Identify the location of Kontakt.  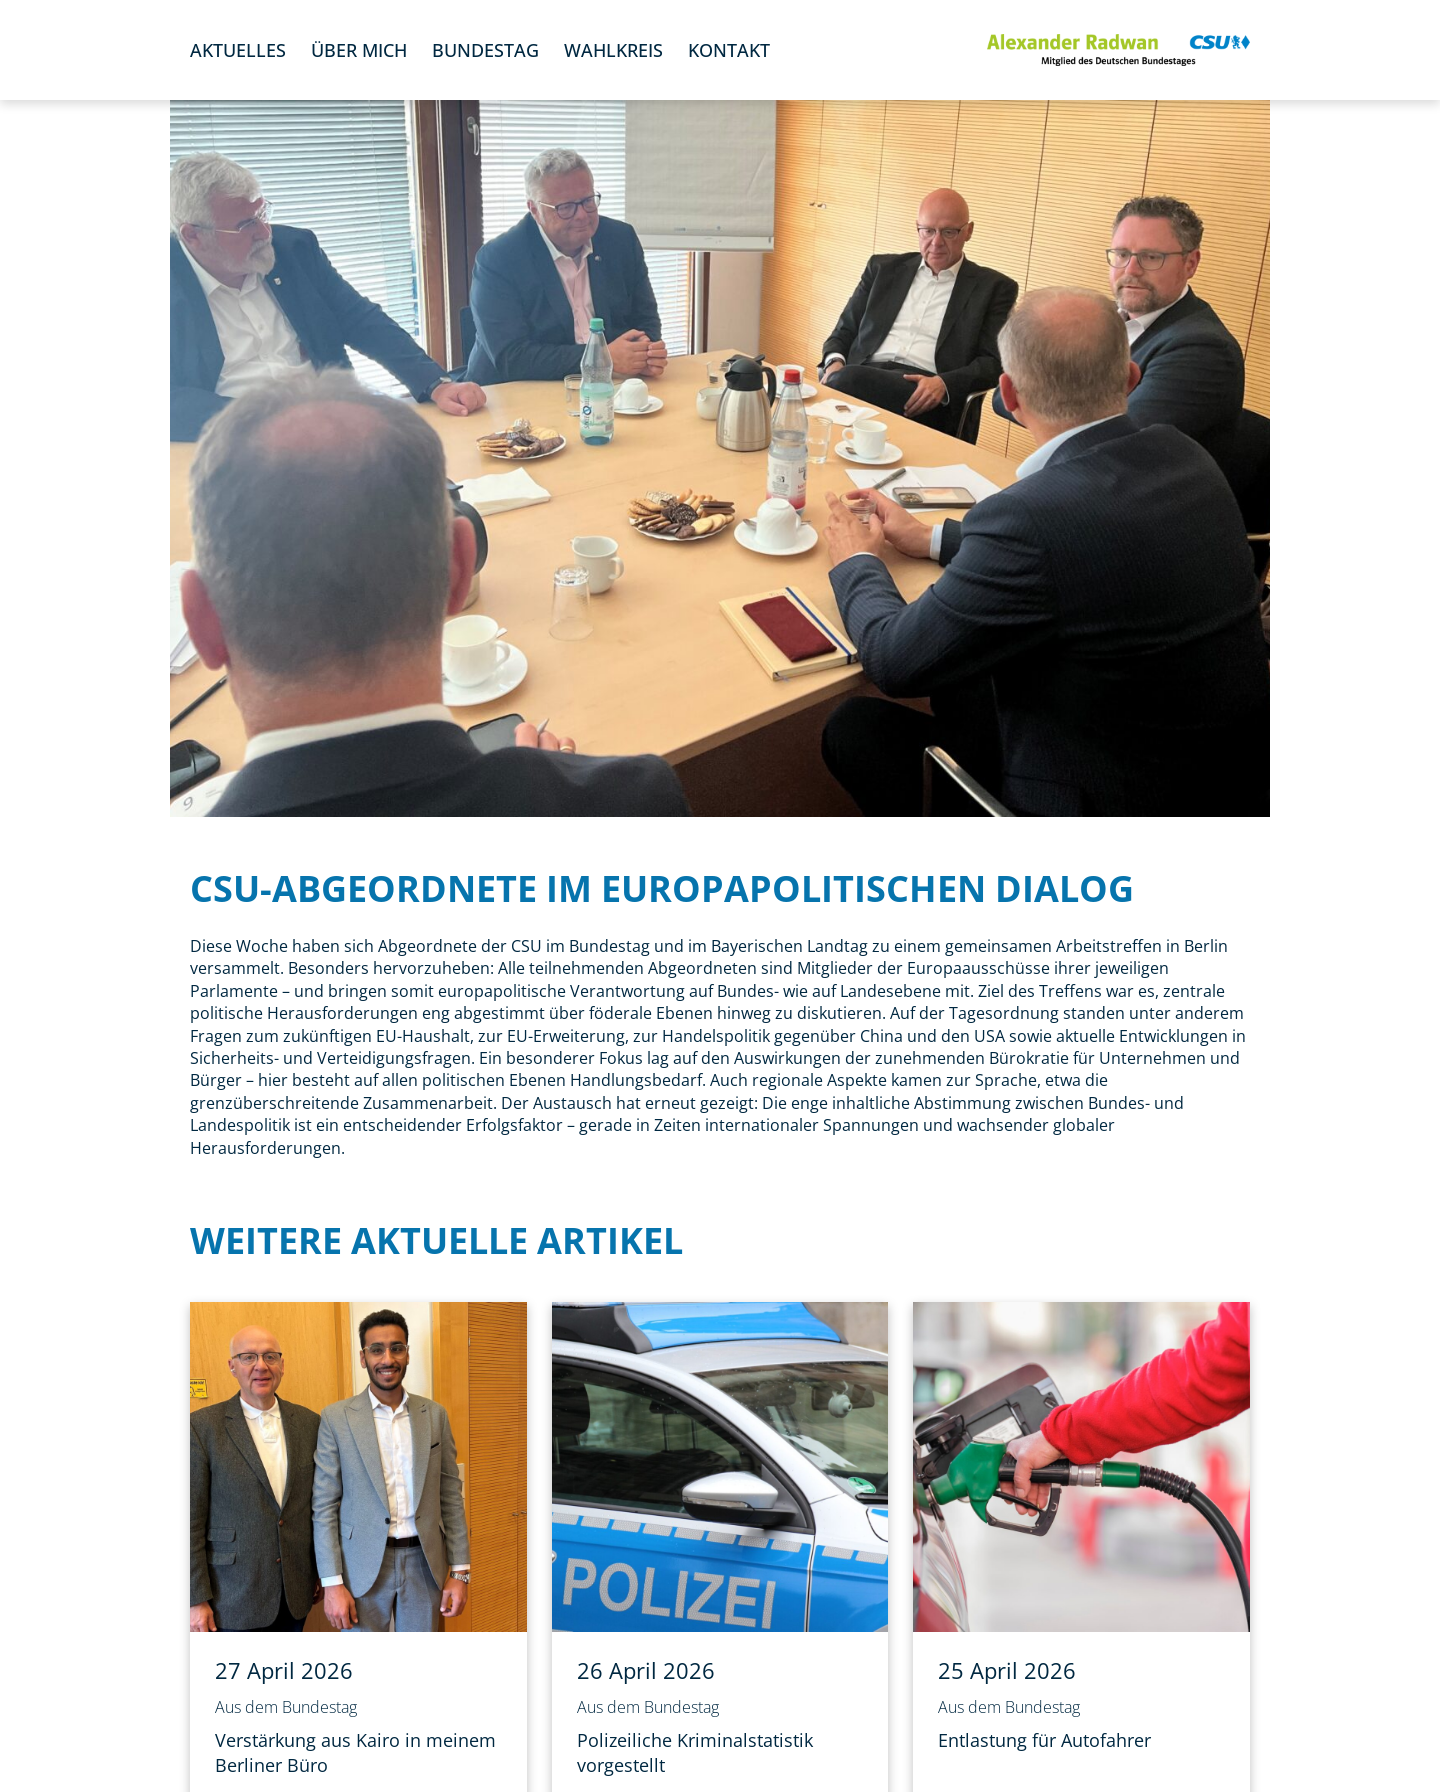
(729, 50).